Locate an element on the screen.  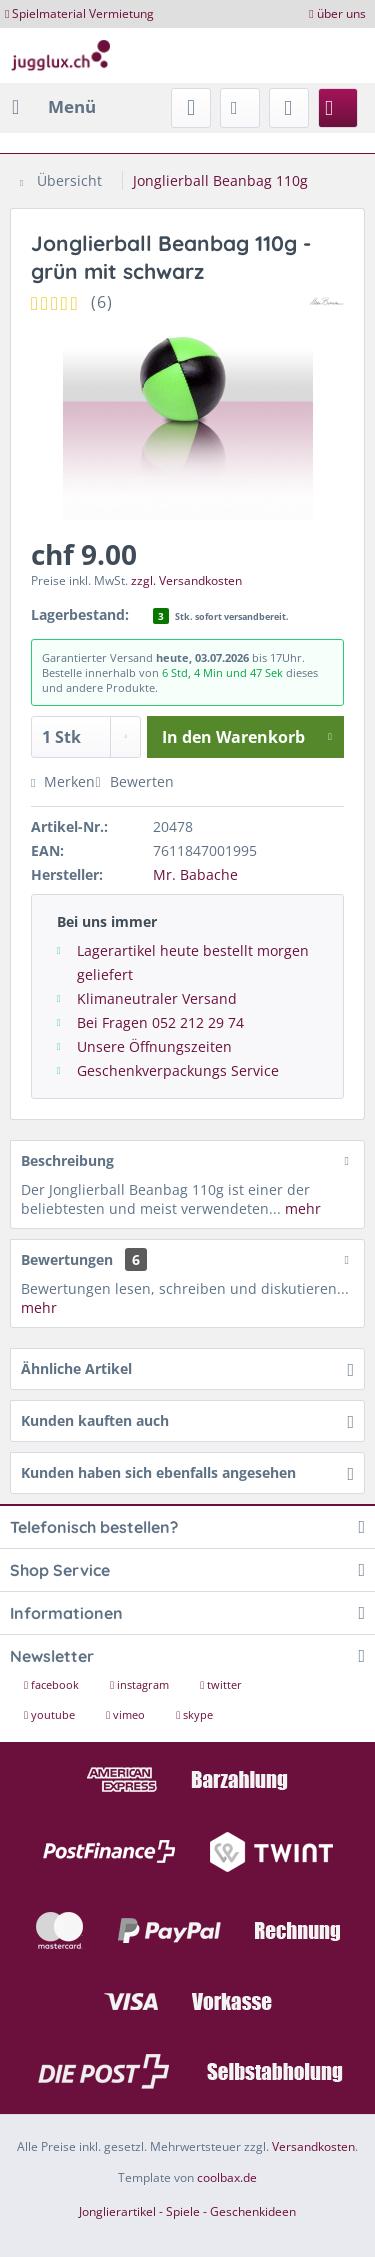
Mr. Babache is located at coordinates (195, 874).